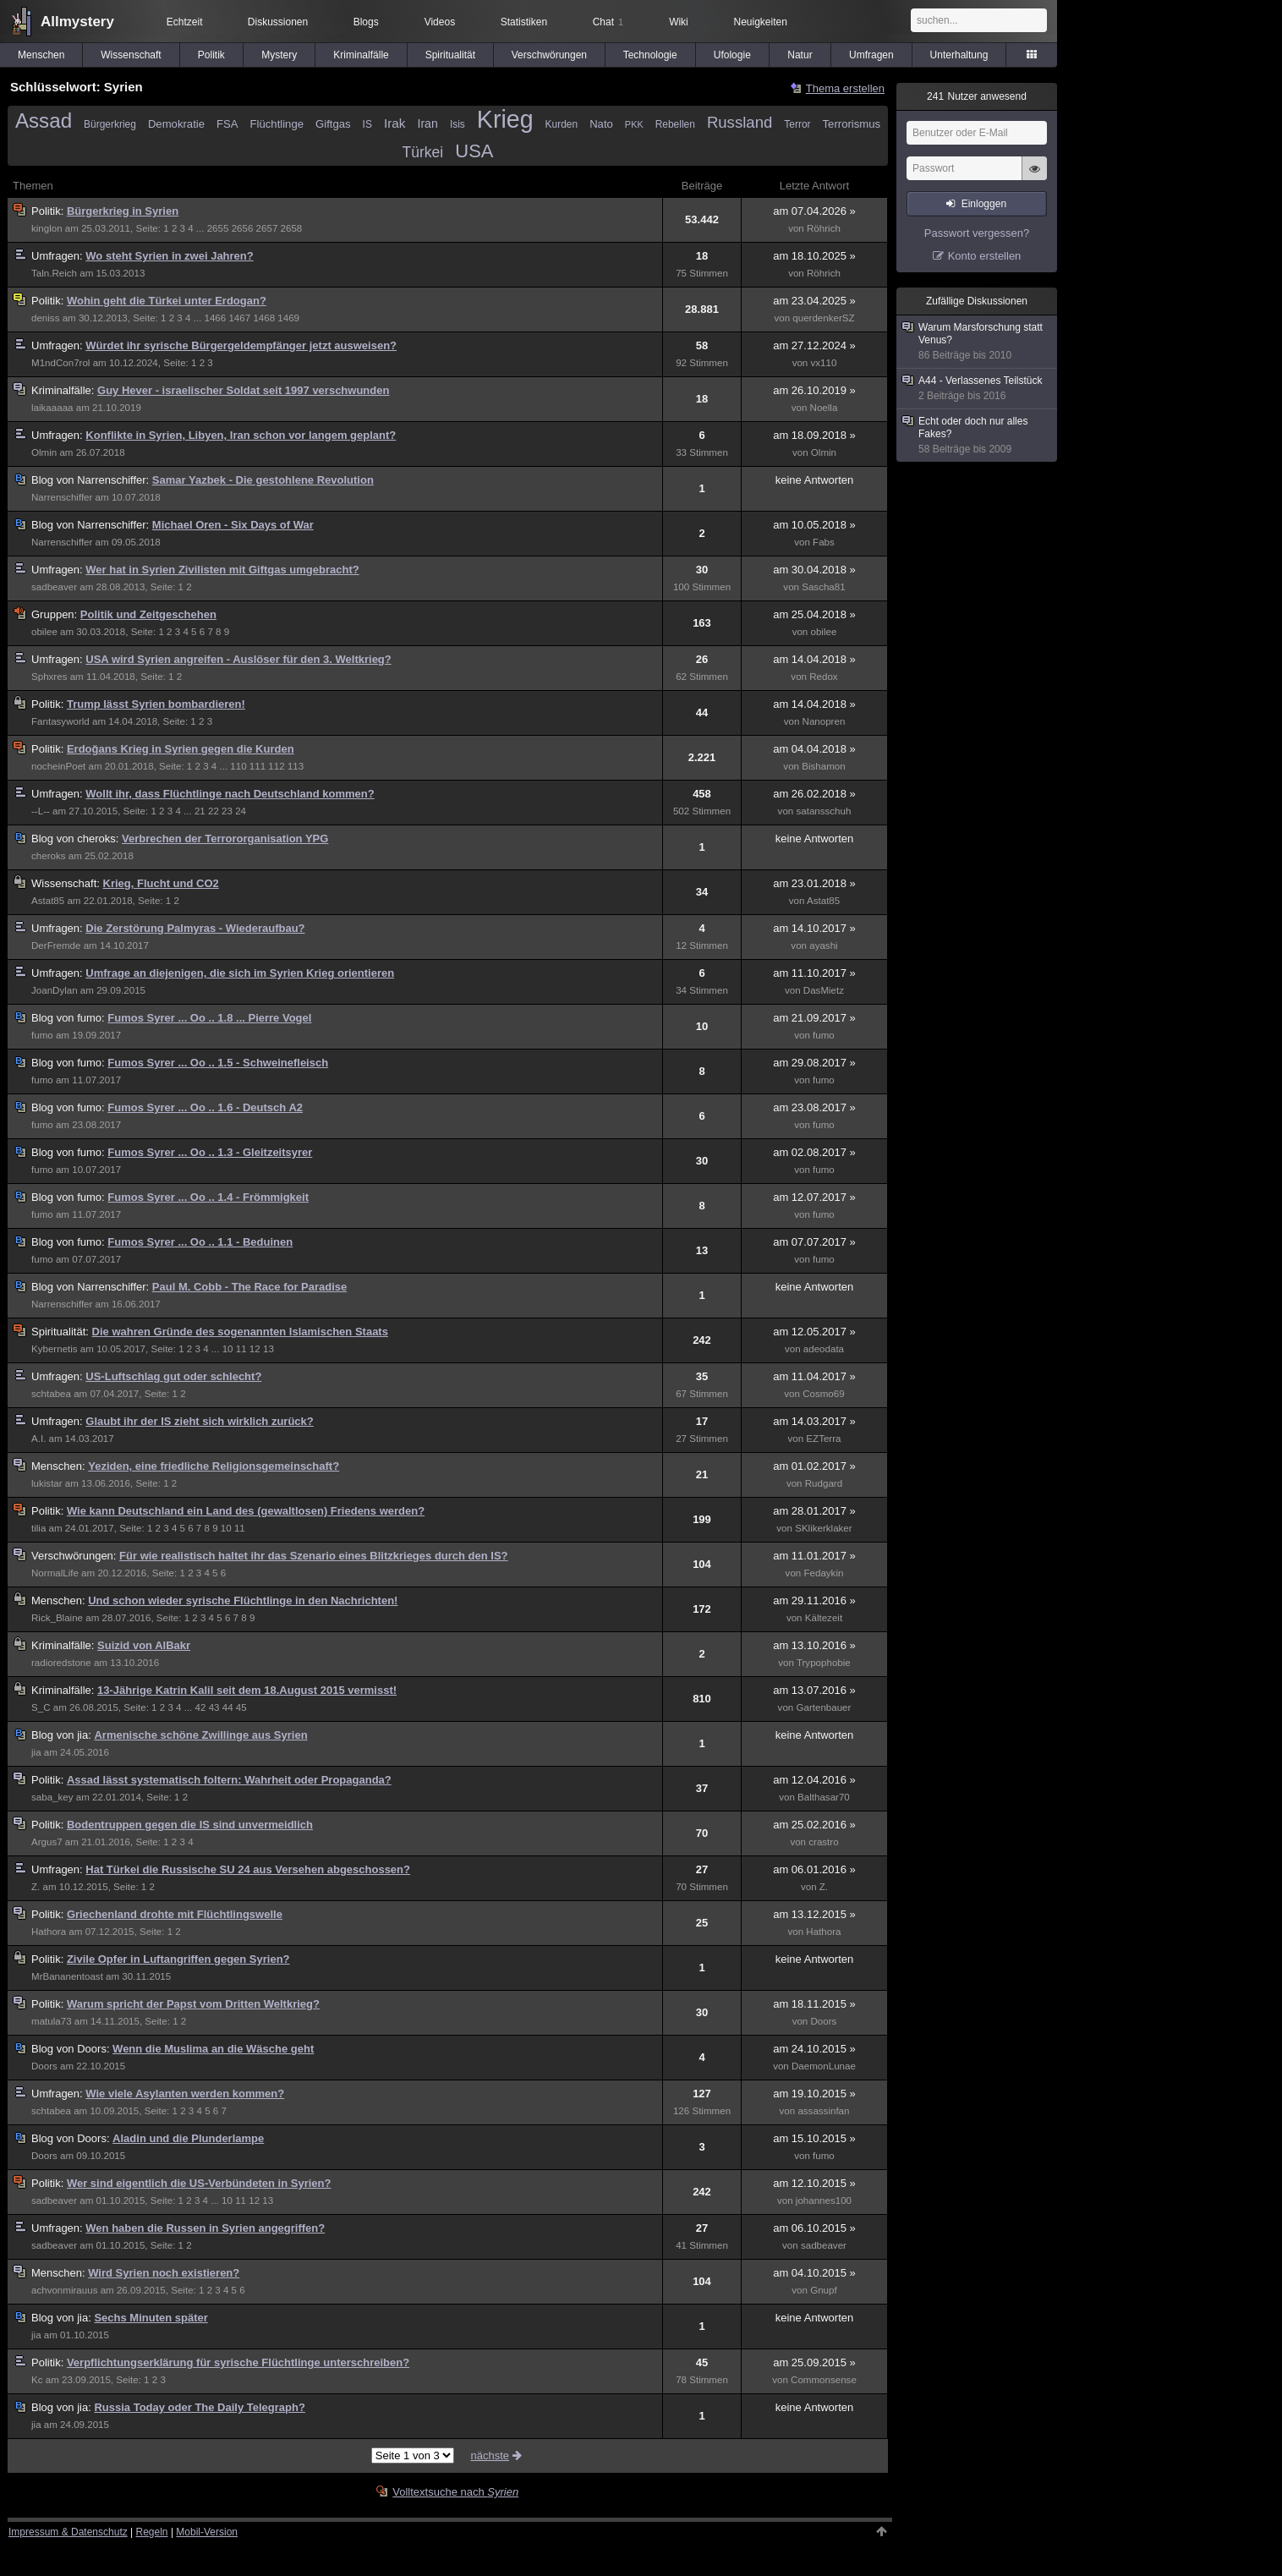 The width and height of the screenshot is (1282, 2576). Describe the element at coordinates (814, 614) in the screenshot. I see `am 25.04.2018 »` at that location.